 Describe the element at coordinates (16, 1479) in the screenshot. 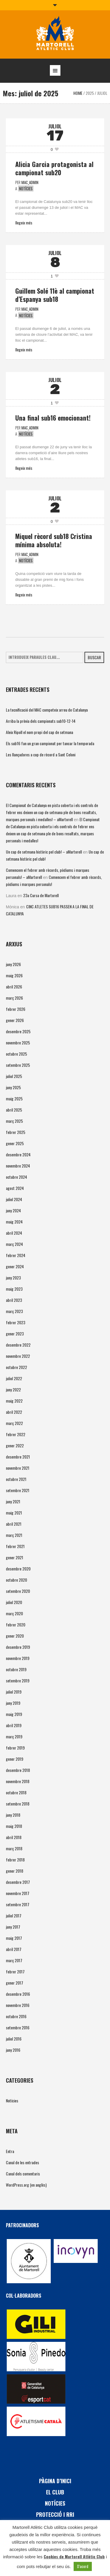

I see `octubre 2021` at that location.